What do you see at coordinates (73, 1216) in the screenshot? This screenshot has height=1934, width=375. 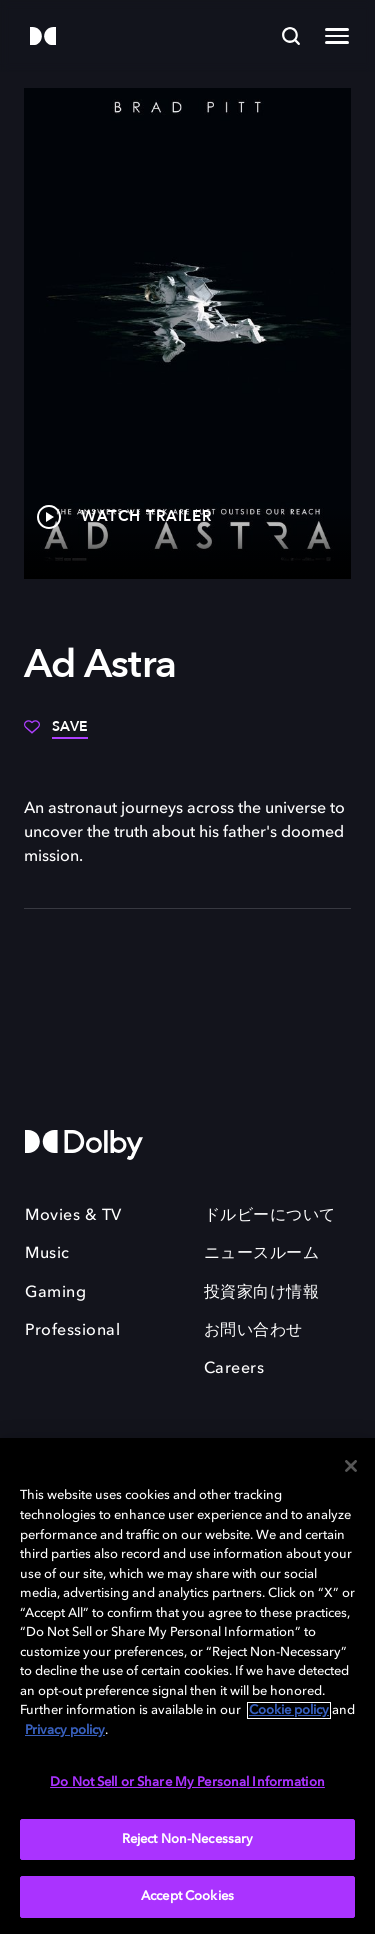 I see `Movies & TV` at bounding box center [73, 1216].